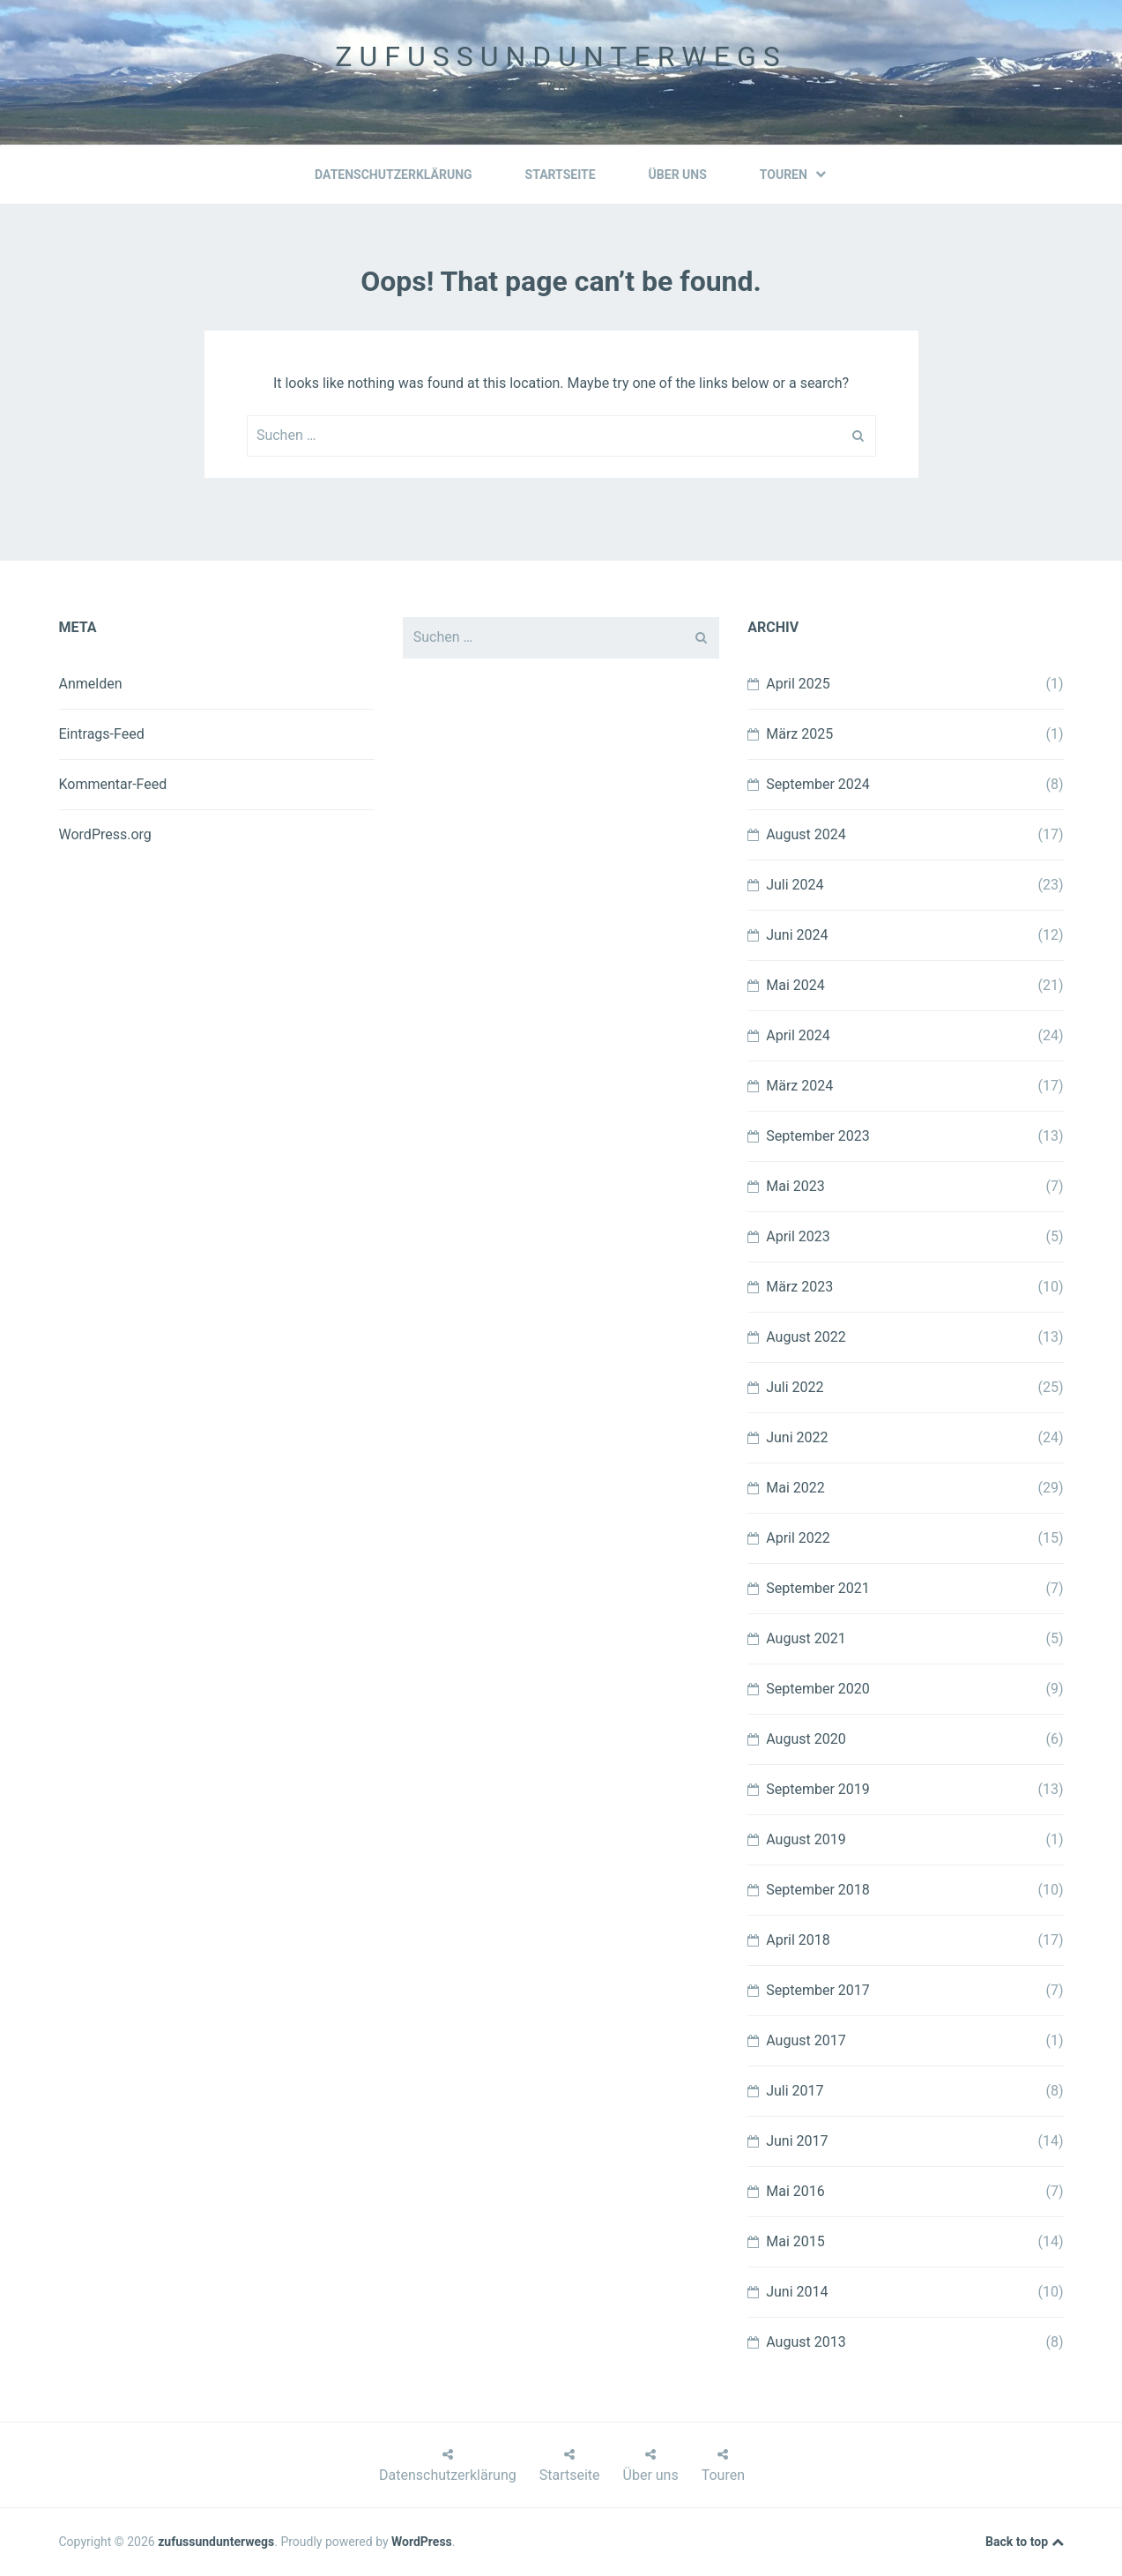 This screenshot has width=1122, height=2576. Describe the element at coordinates (799, 1085) in the screenshot. I see `März 2024` at that location.